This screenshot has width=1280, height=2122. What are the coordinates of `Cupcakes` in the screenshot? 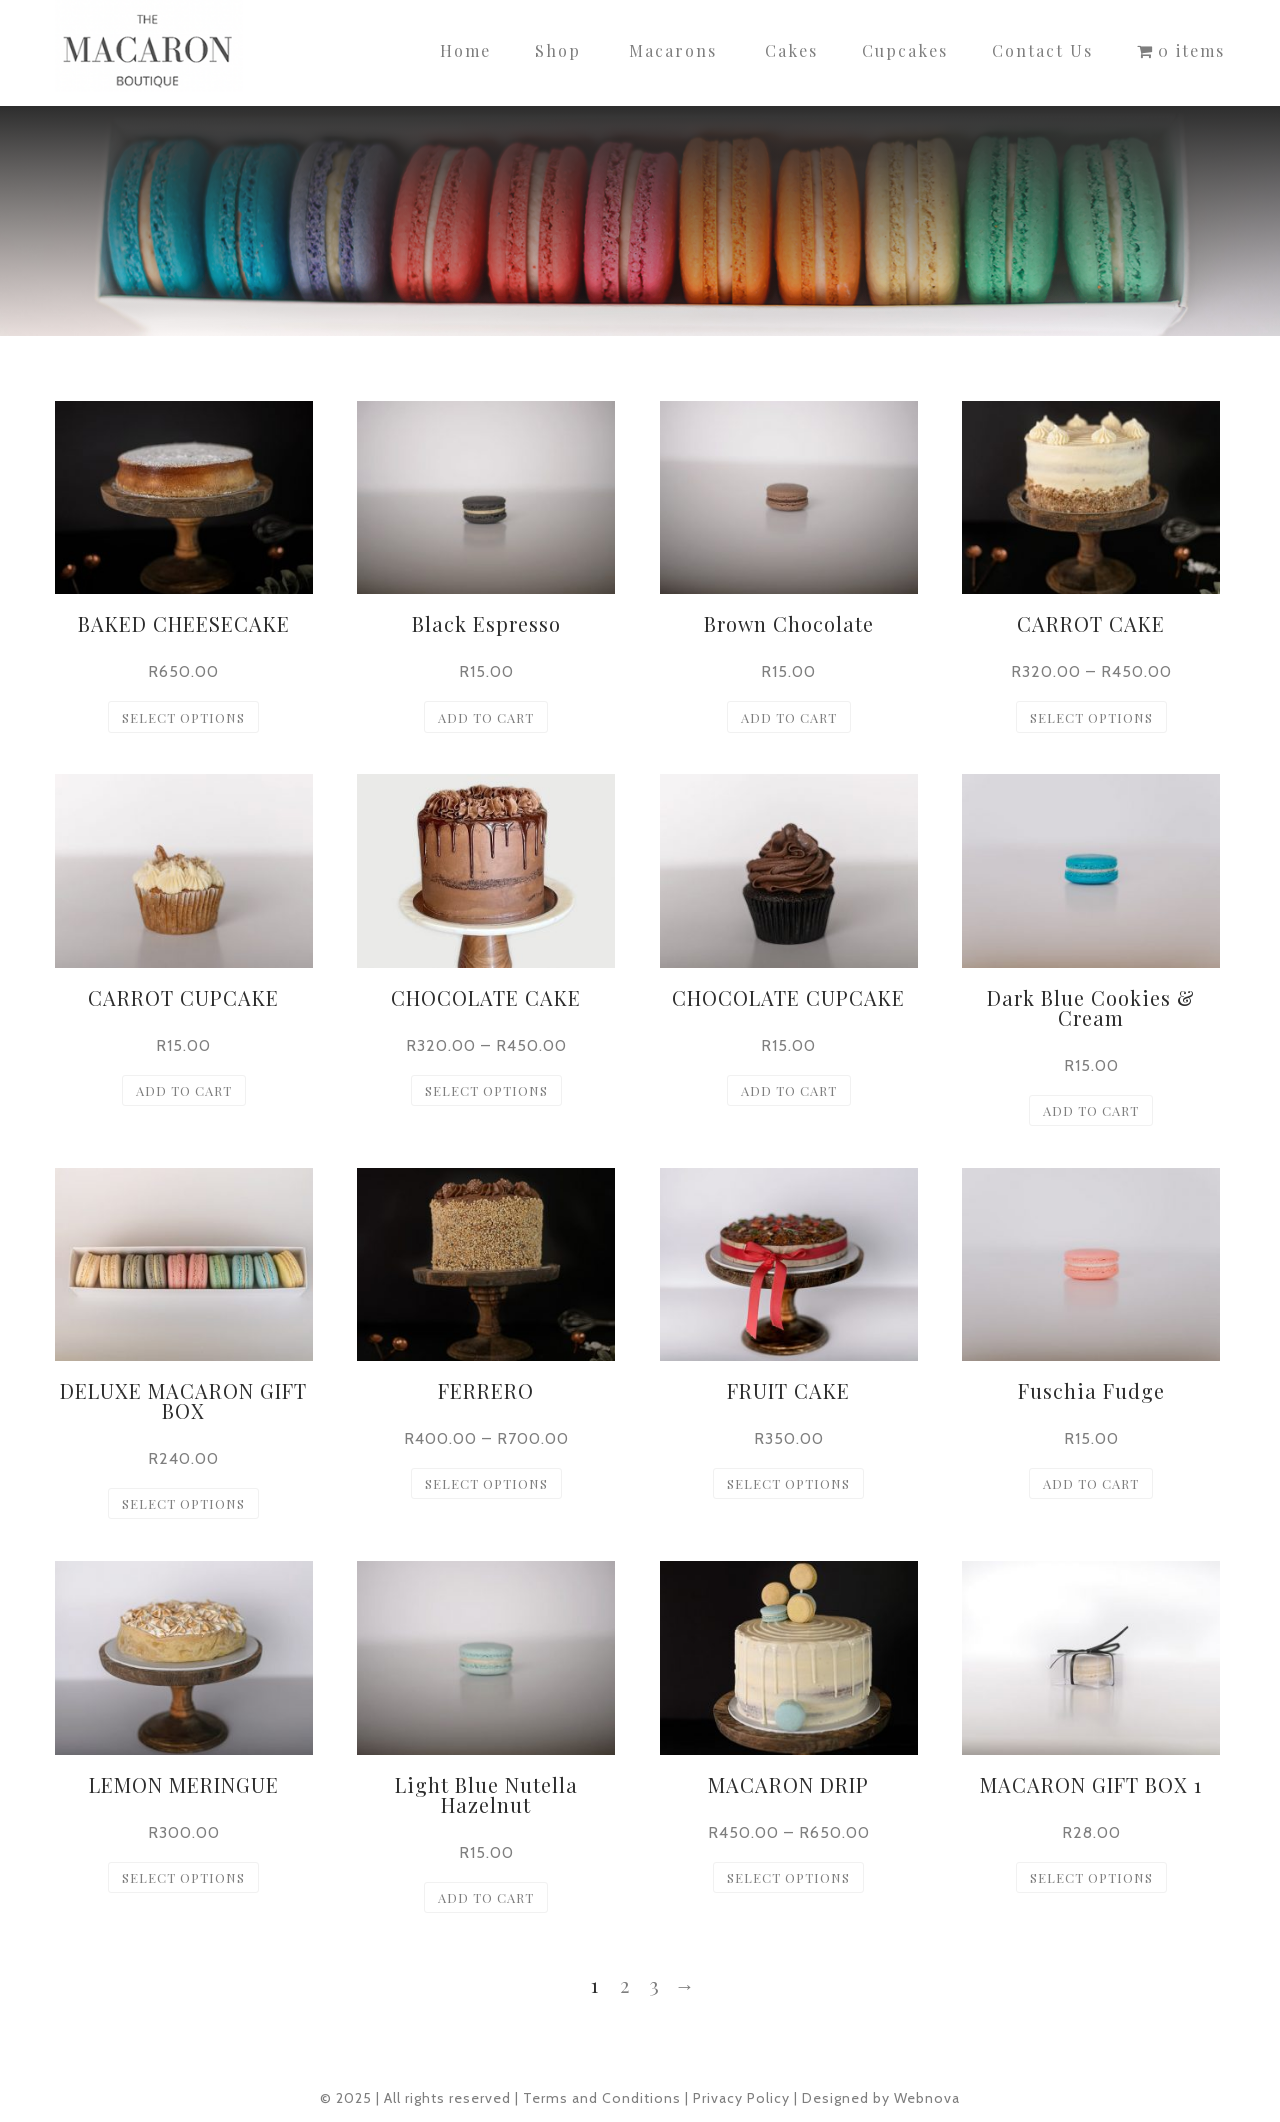 It's located at (905, 50).